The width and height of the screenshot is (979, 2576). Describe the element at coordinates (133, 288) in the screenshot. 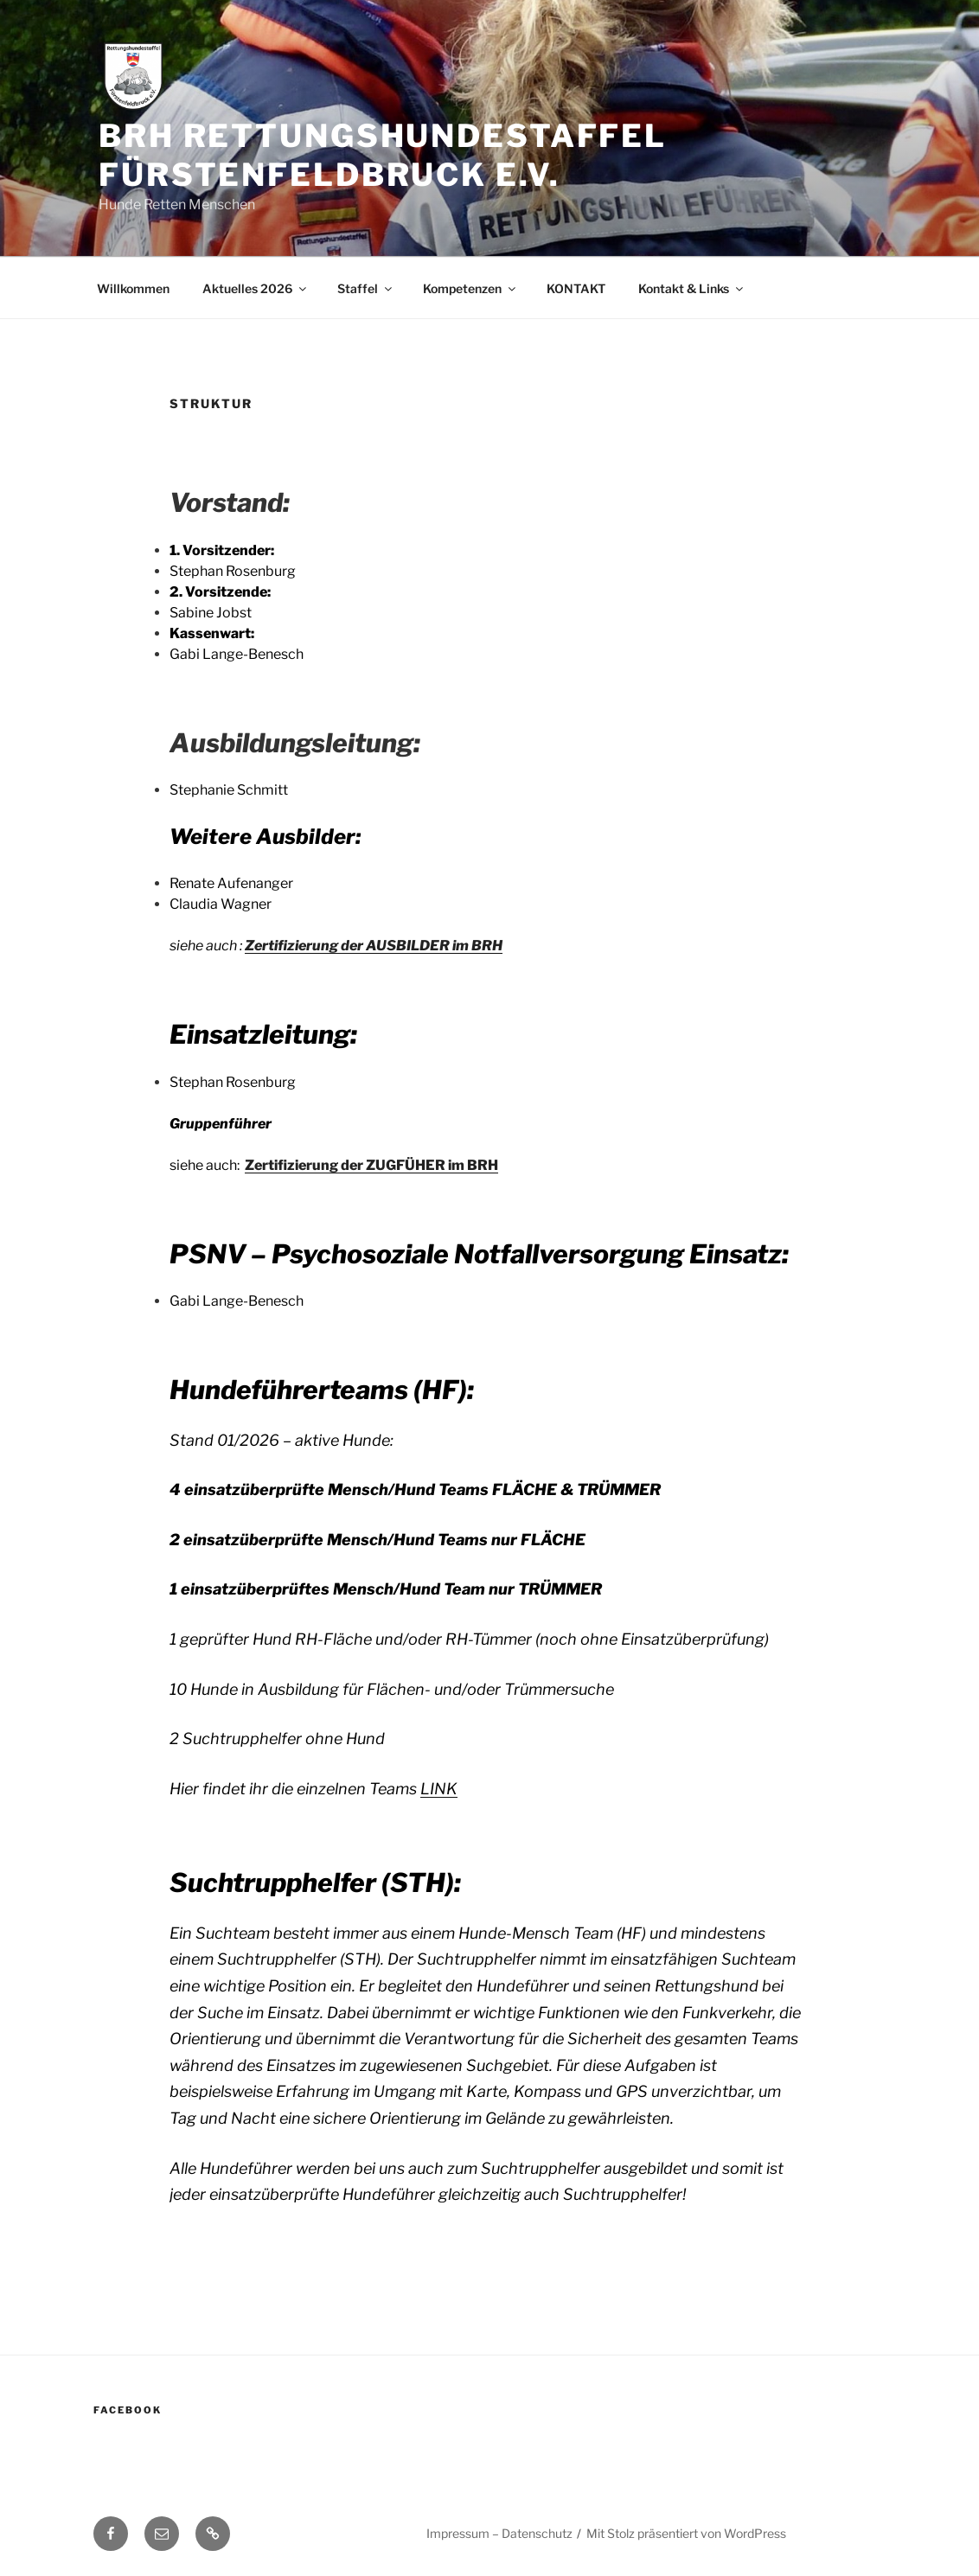

I see `Willkommen` at that location.